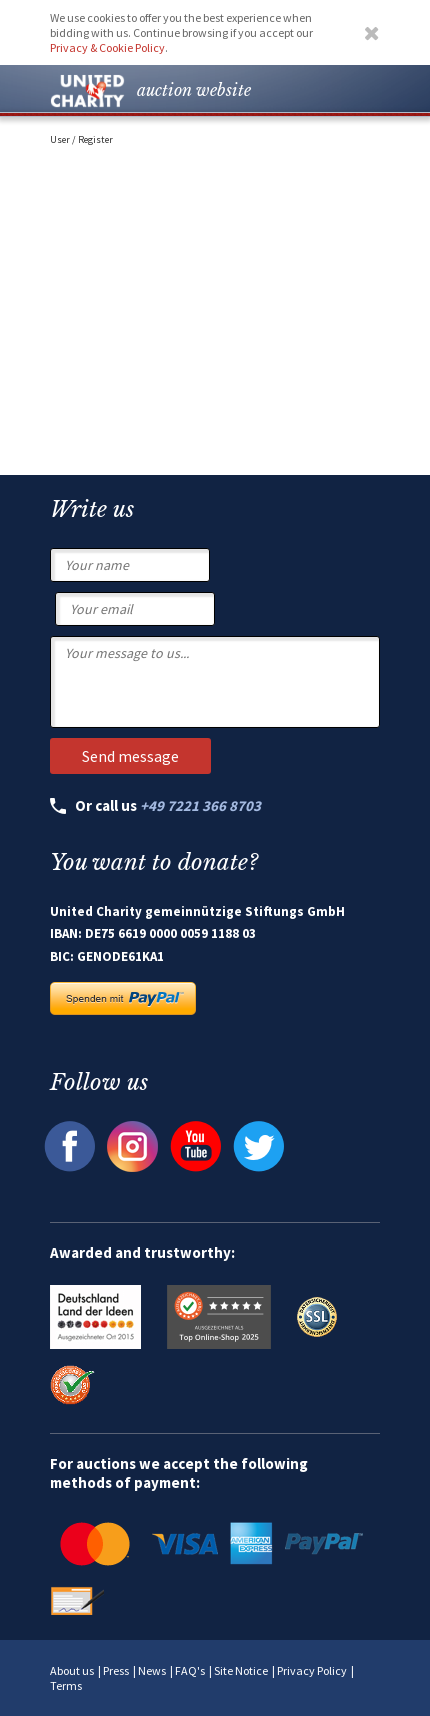 The height and width of the screenshot is (1716, 430). What do you see at coordinates (107, 47) in the screenshot?
I see `Privacy & Cookie Policy` at bounding box center [107, 47].